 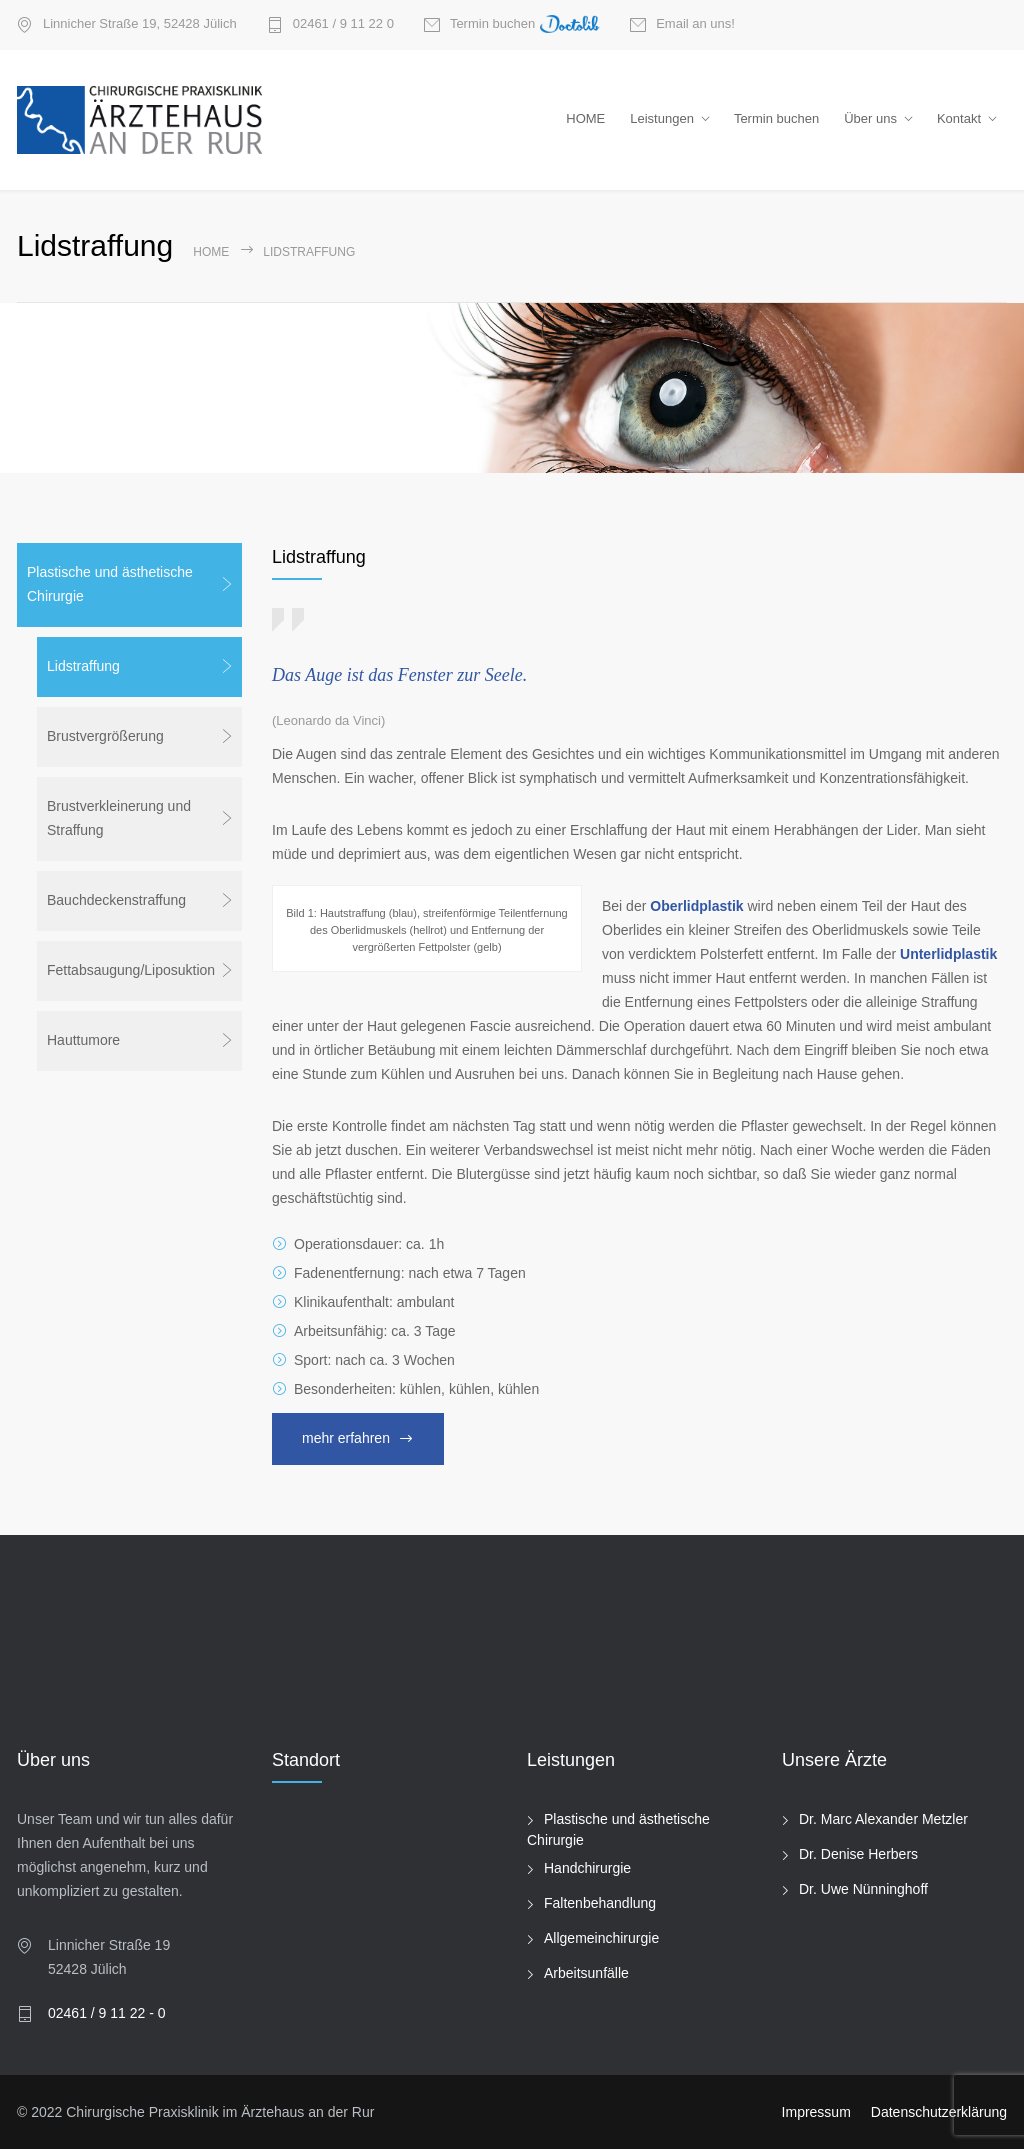 I want to click on Hauttumore, so click(x=83, y=1040).